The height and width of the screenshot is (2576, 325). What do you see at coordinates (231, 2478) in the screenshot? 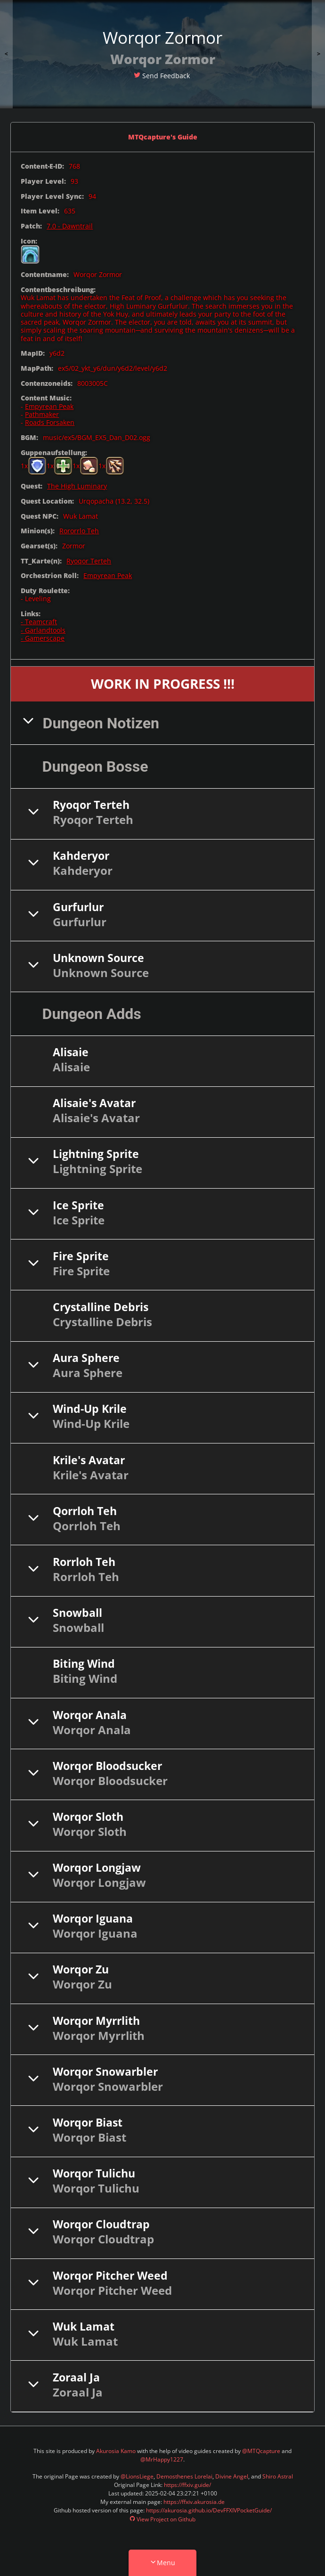
I see `Divine Angel` at bounding box center [231, 2478].